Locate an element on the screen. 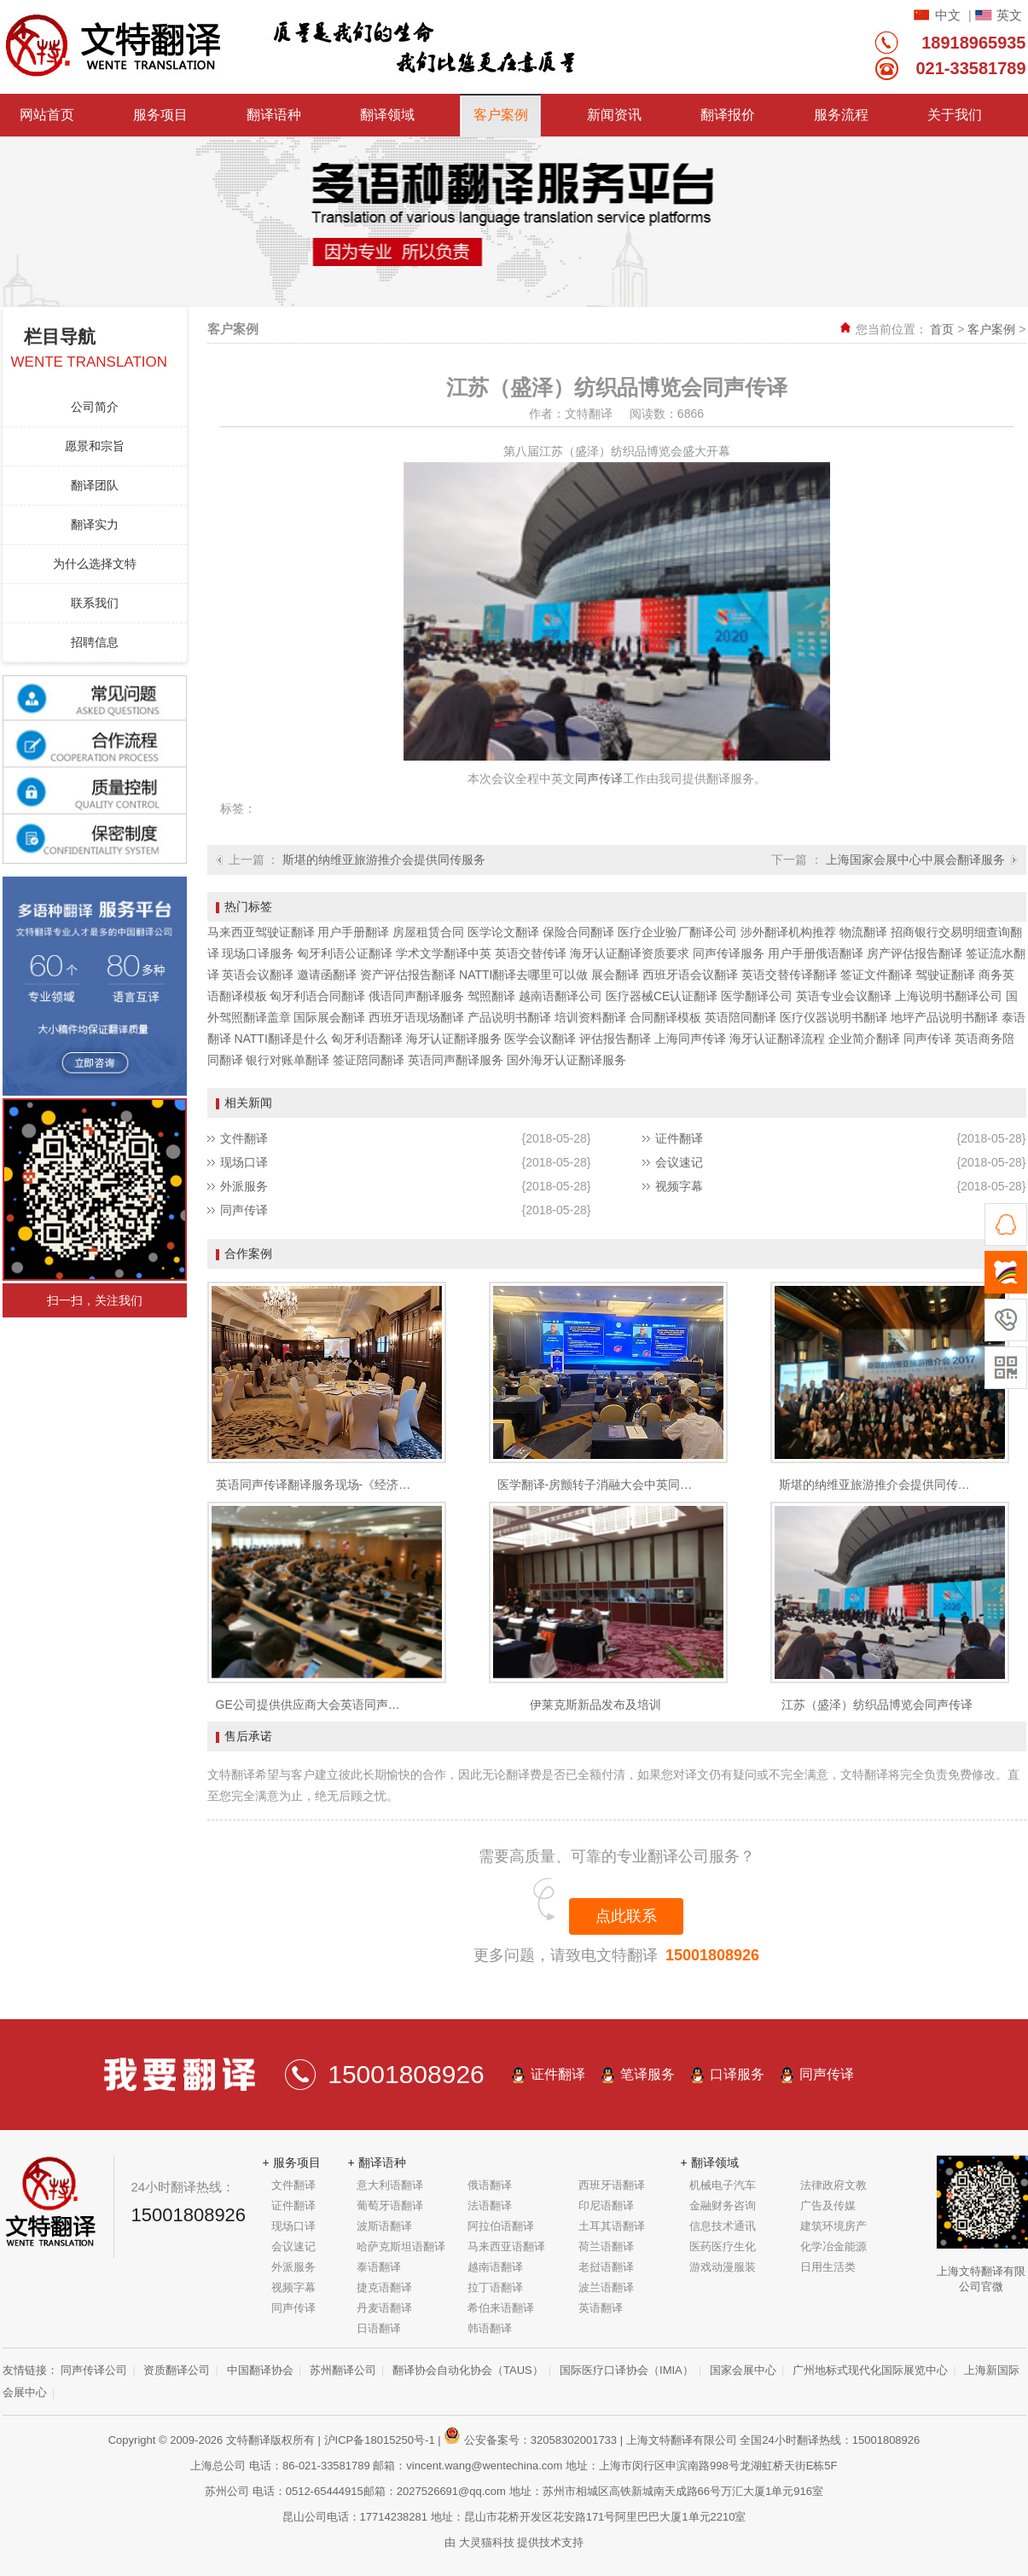 The height and width of the screenshot is (2576, 1028). 翻译协会自动化协会（TAUS） is located at coordinates (467, 2370).